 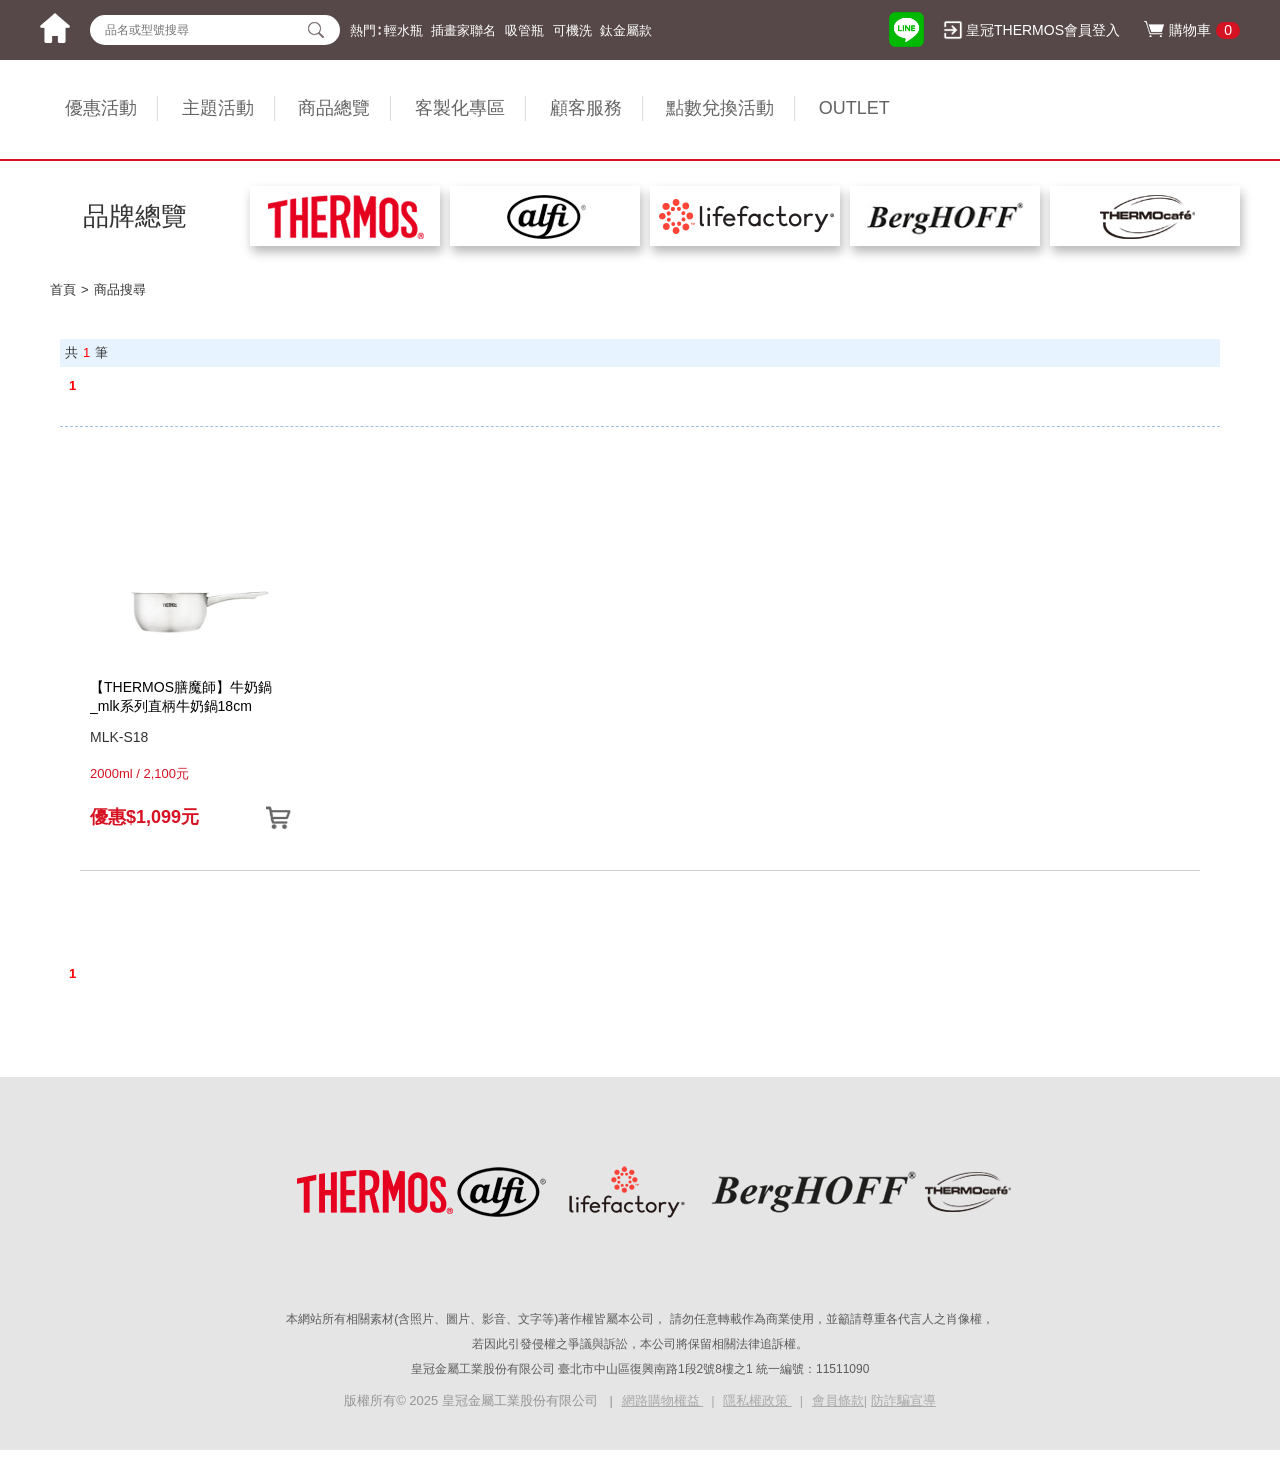 I want to click on 插畫家聯名, so click(x=463, y=30).